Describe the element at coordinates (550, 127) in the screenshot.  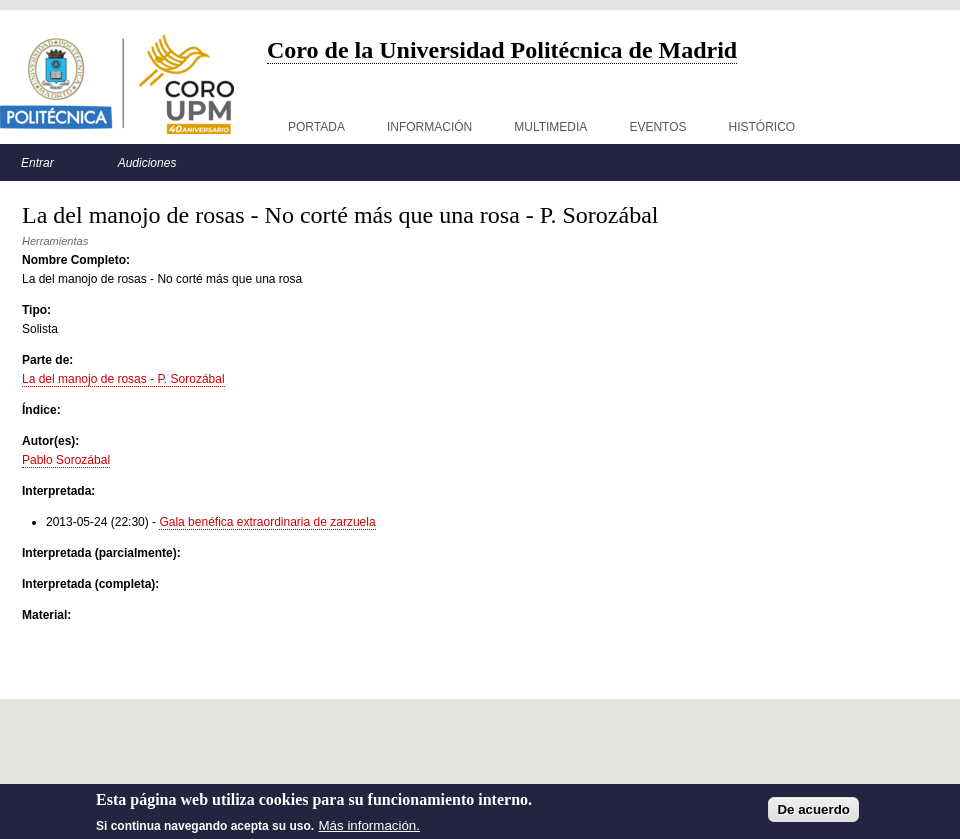
I see `Multimedia` at that location.